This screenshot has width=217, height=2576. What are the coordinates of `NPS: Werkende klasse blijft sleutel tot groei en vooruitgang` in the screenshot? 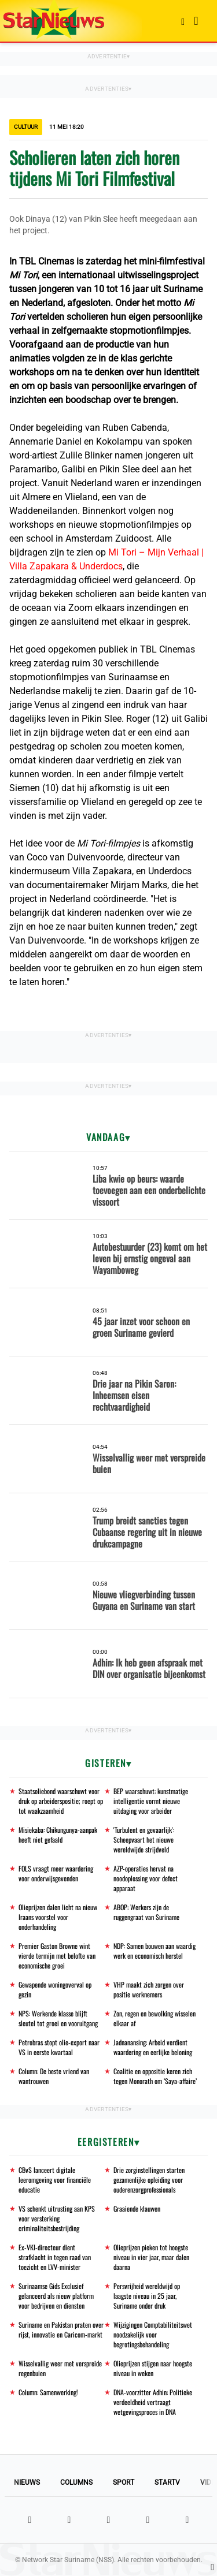 It's located at (58, 2018).